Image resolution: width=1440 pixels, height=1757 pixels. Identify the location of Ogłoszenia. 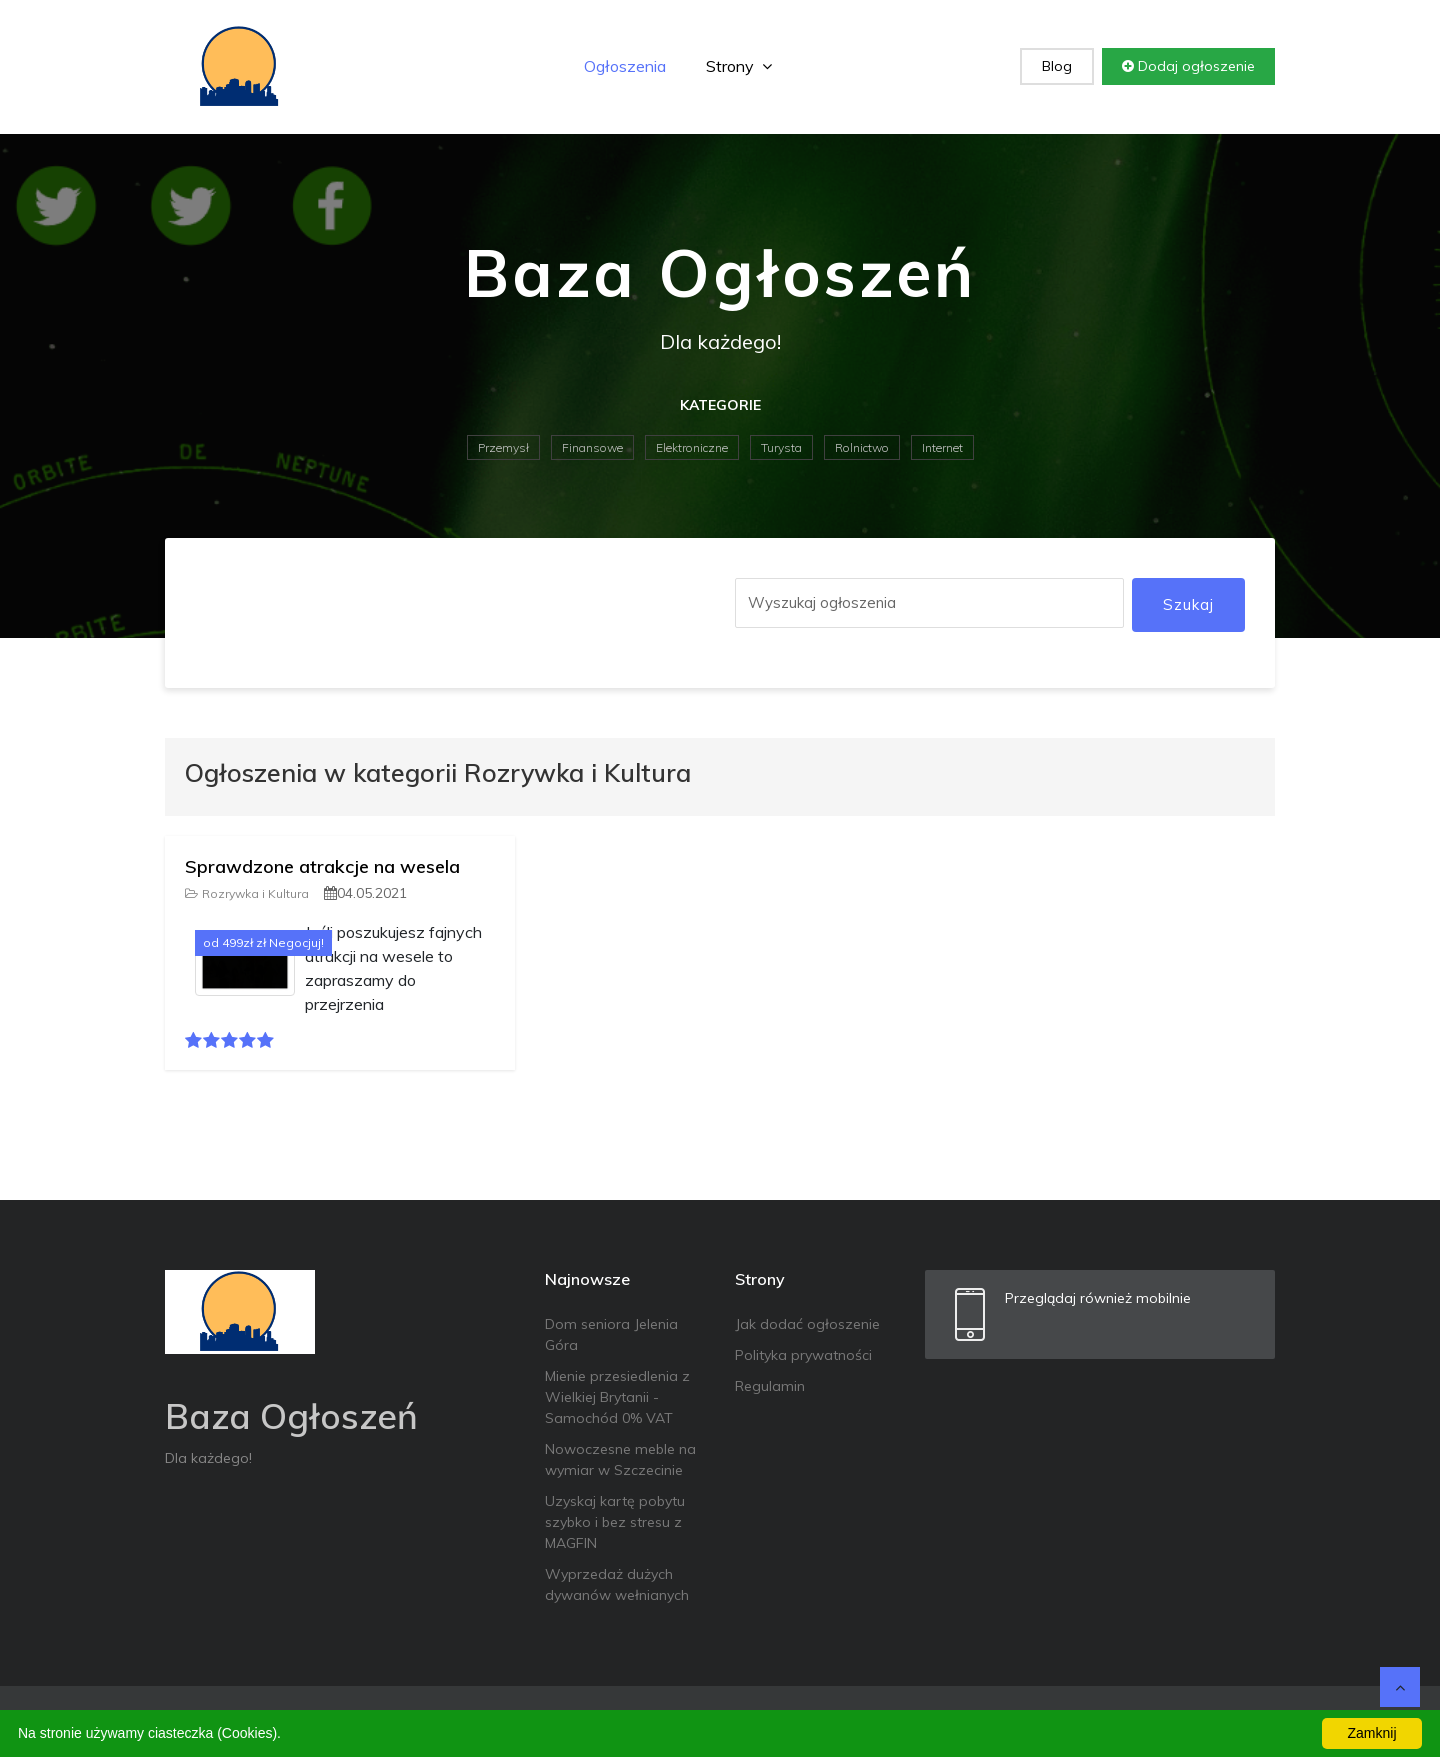
(625, 66).